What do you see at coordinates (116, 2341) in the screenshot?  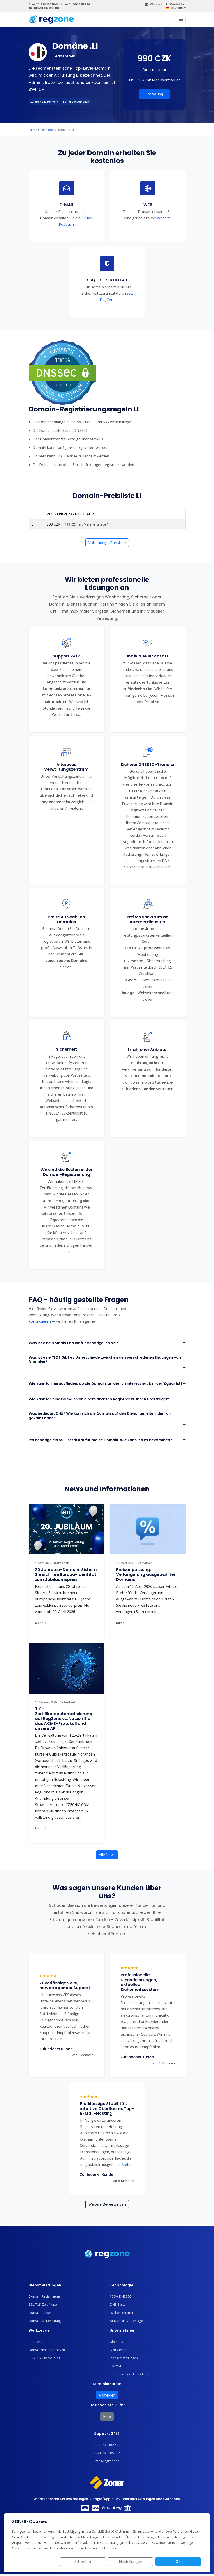 I see `Über uns` at bounding box center [116, 2341].